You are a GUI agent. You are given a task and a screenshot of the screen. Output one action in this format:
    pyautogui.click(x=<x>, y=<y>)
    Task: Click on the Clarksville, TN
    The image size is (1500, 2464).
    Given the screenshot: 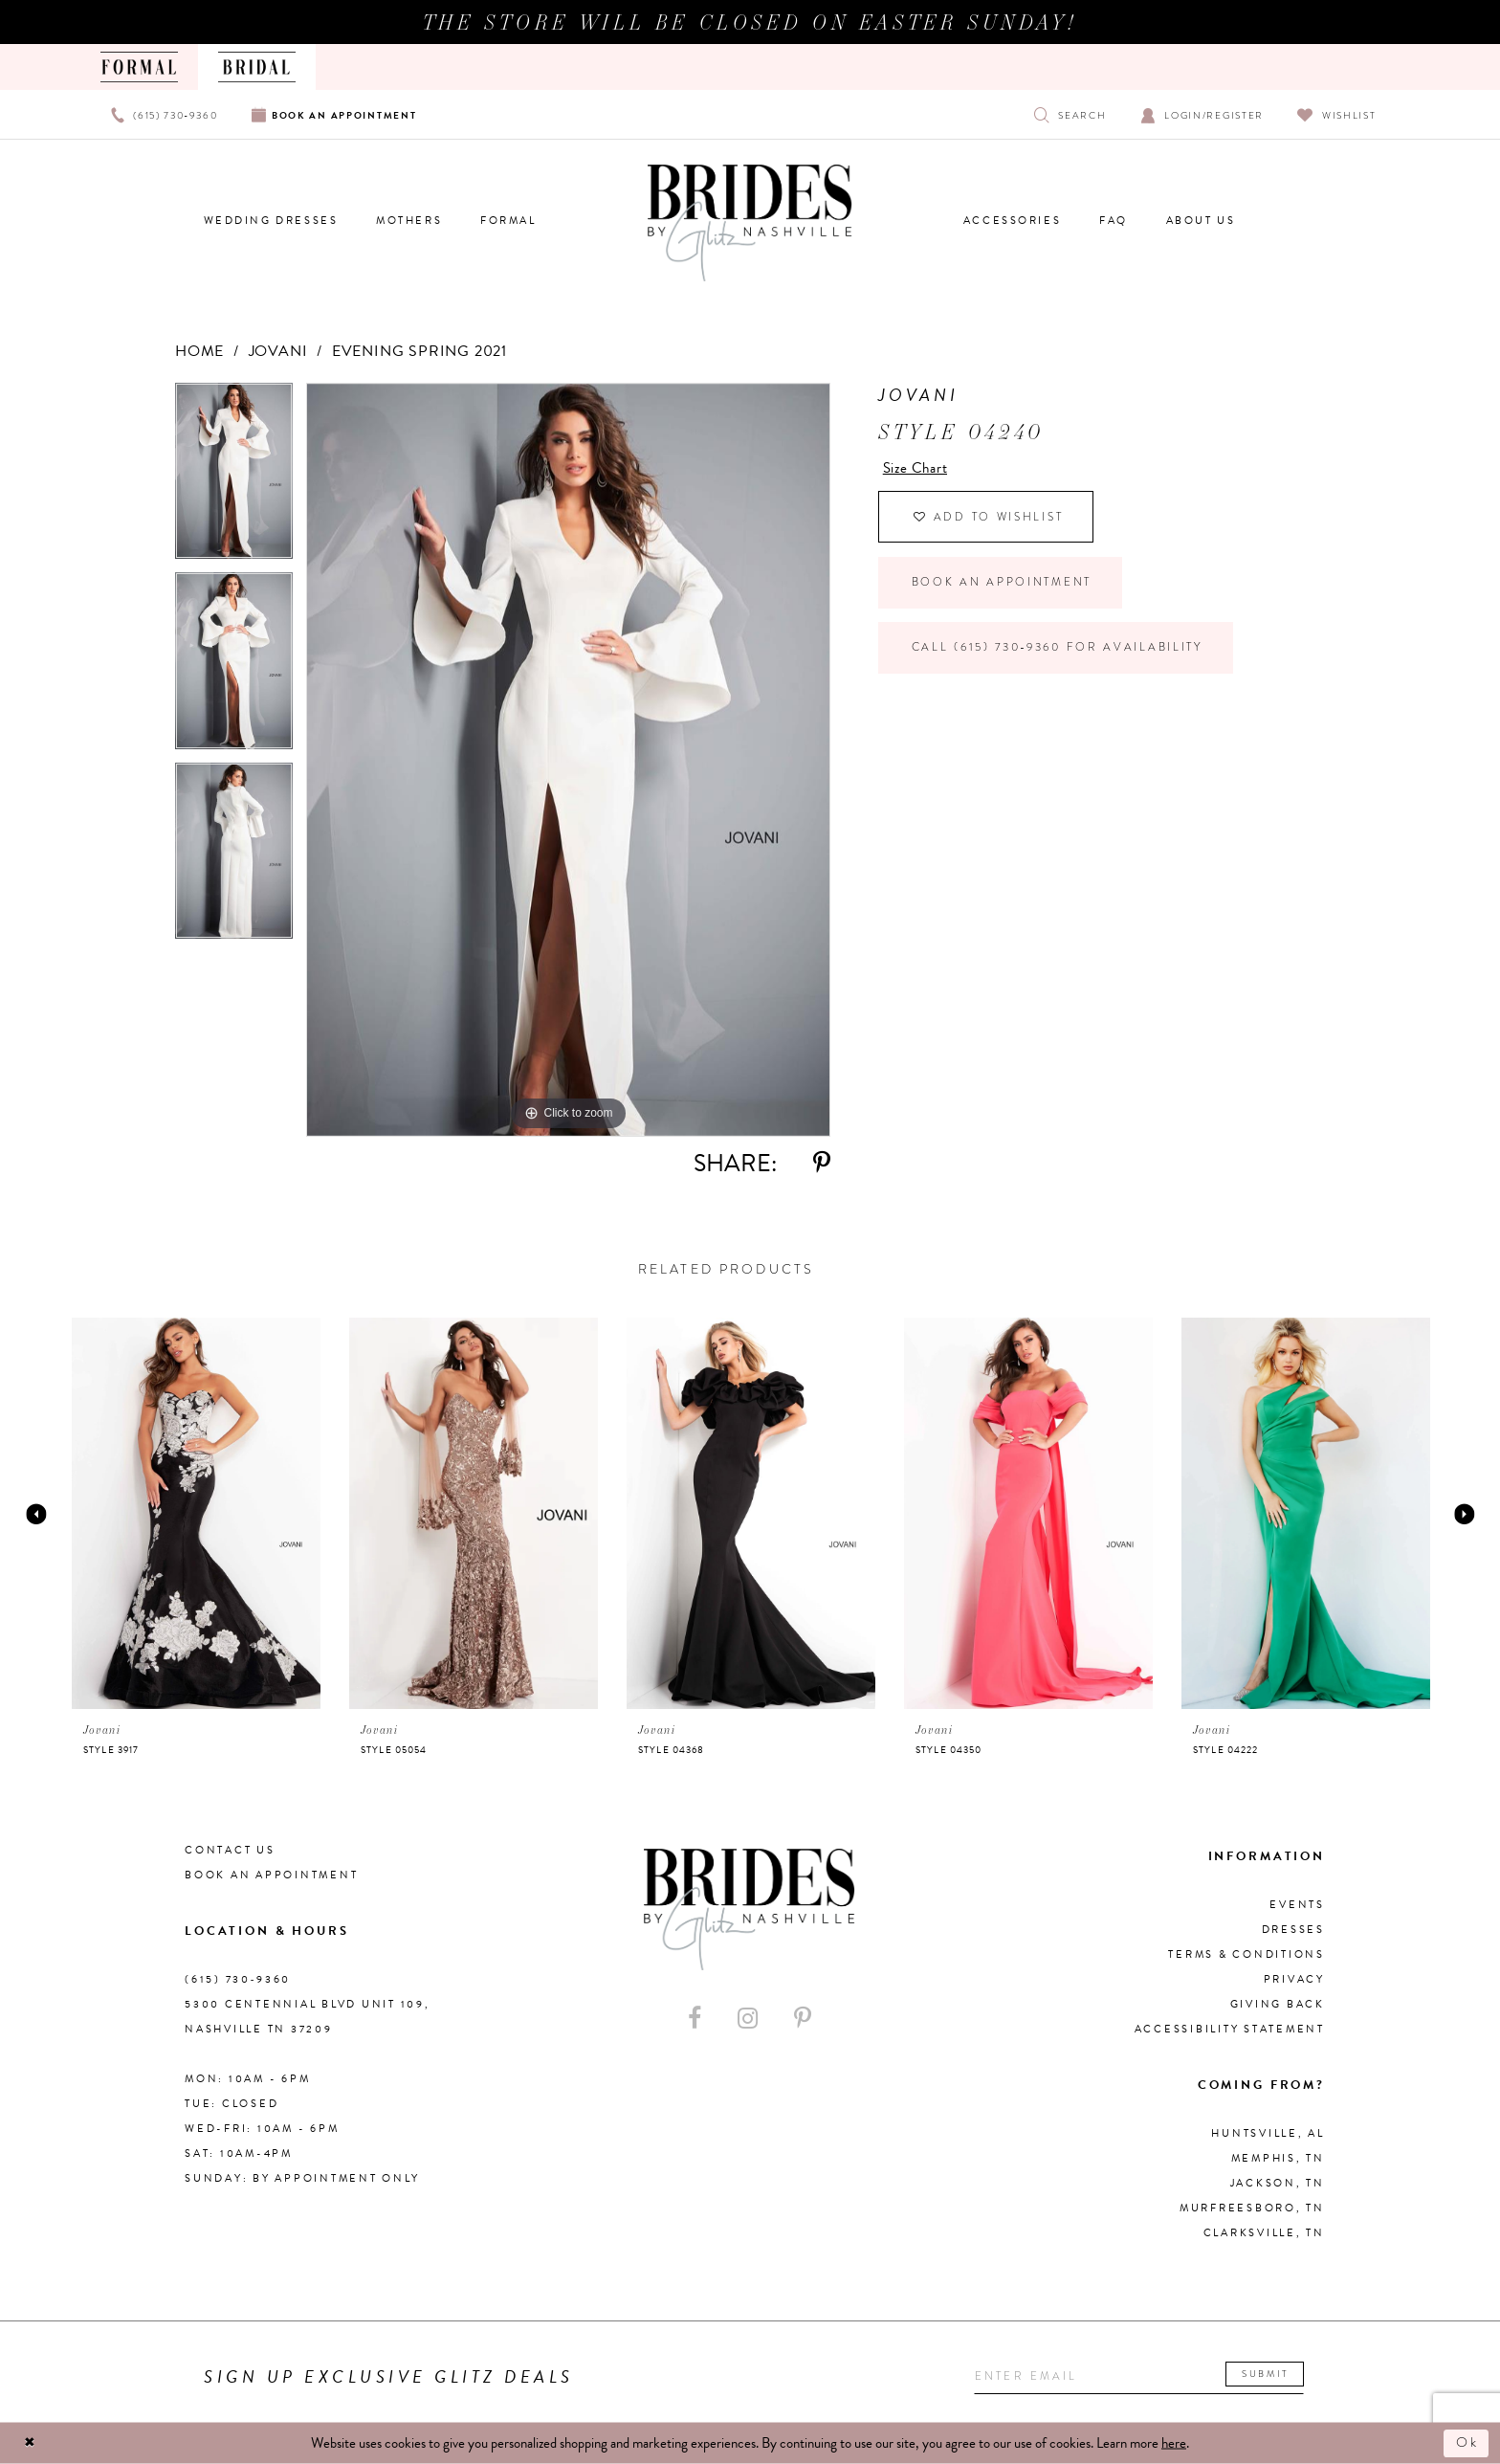 What is the action you would take?
    pyautogui.click(x=1264, y=2233)
    